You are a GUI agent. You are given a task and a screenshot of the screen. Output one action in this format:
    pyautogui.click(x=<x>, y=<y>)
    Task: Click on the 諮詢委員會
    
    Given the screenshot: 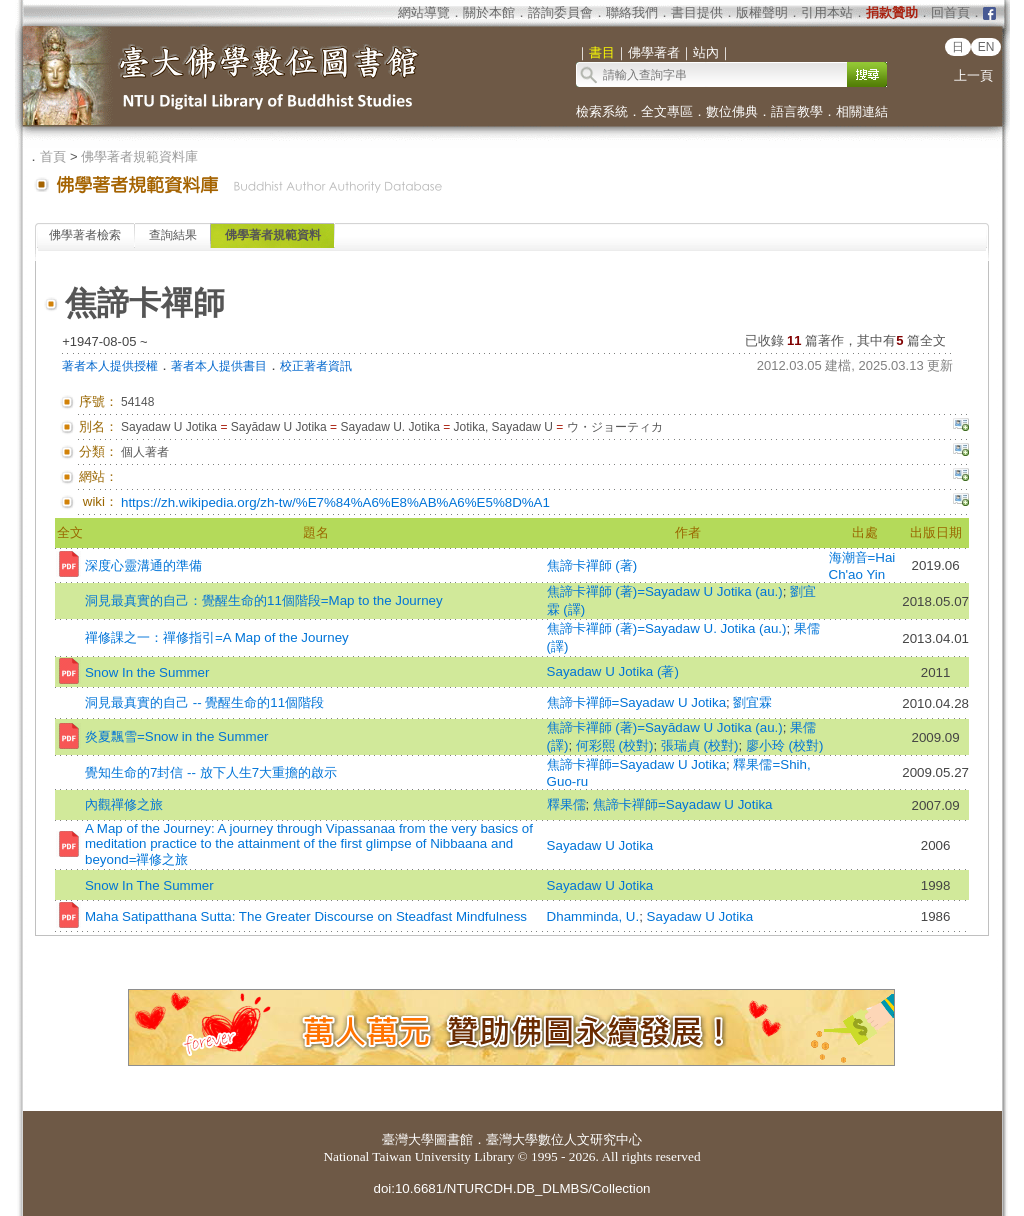 What is the action you would take?
    pyautogui.click(x=560, y=12)
    